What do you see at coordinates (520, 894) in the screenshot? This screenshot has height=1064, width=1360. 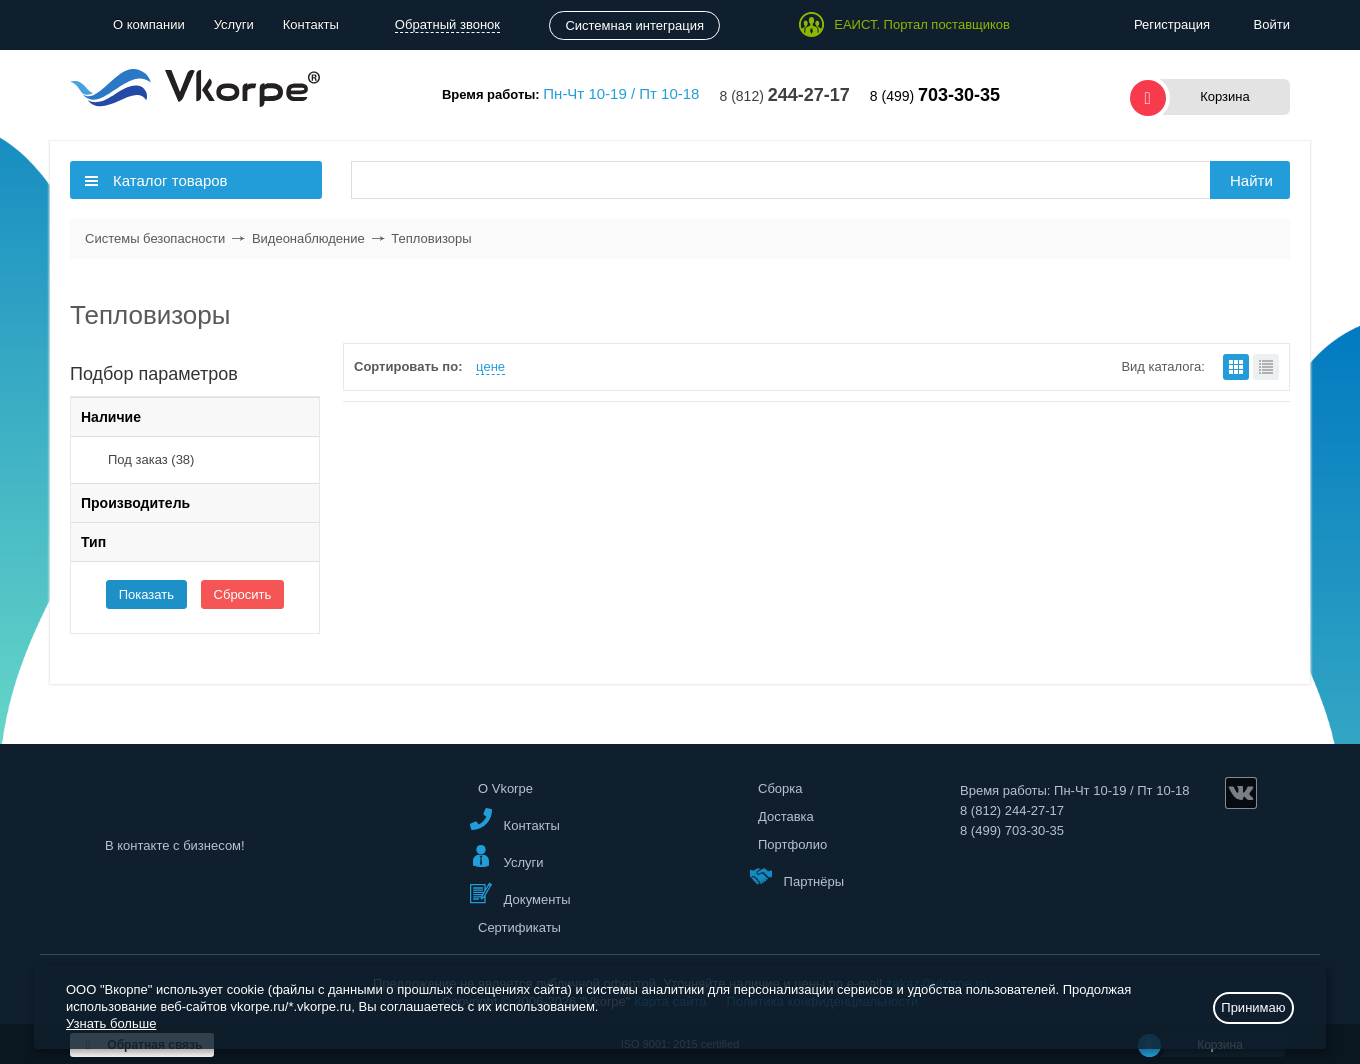 I see `Документы` at bounding box center [520, 894].